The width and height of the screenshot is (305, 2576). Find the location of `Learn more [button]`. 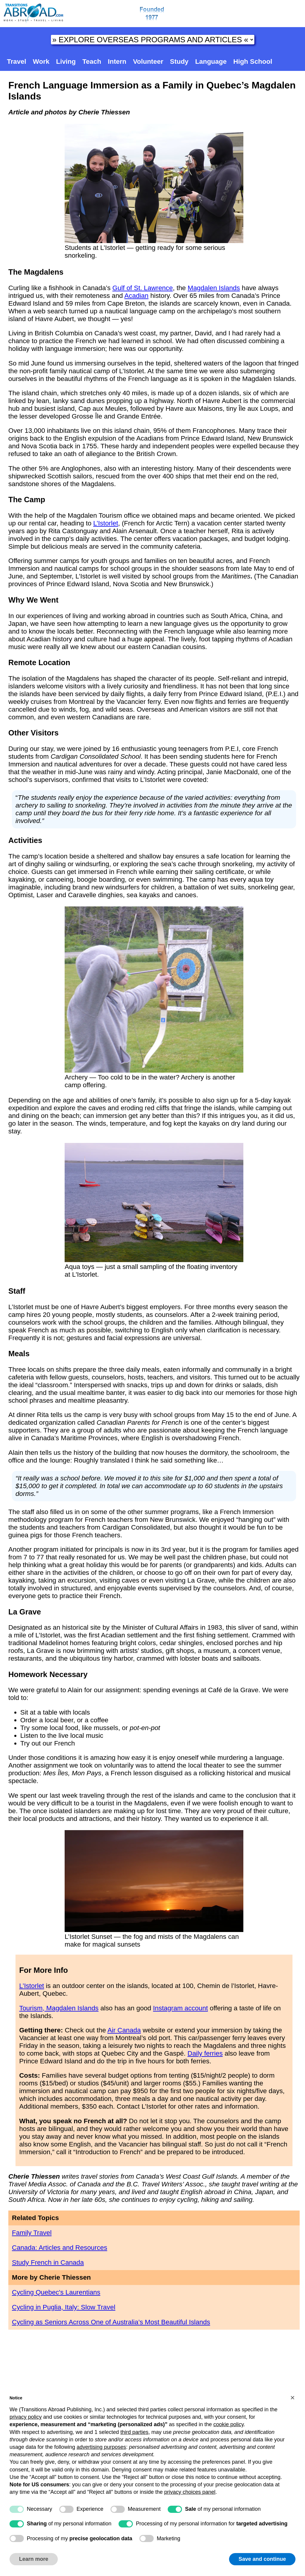

Learn more [button] is located at coordinates (33, 2559).